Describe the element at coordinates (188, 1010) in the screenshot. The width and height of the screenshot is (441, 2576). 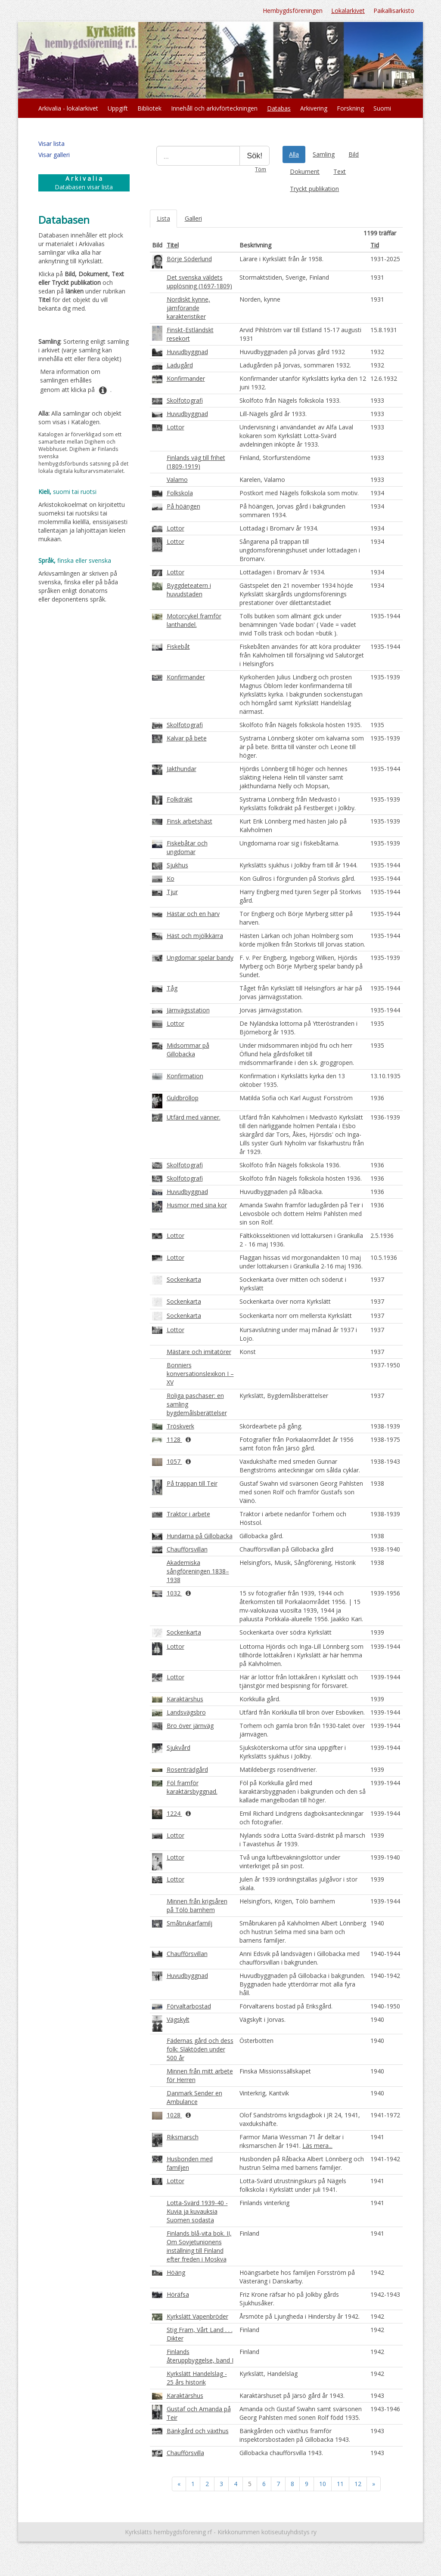
I see `Järnvägsstation` at that location.